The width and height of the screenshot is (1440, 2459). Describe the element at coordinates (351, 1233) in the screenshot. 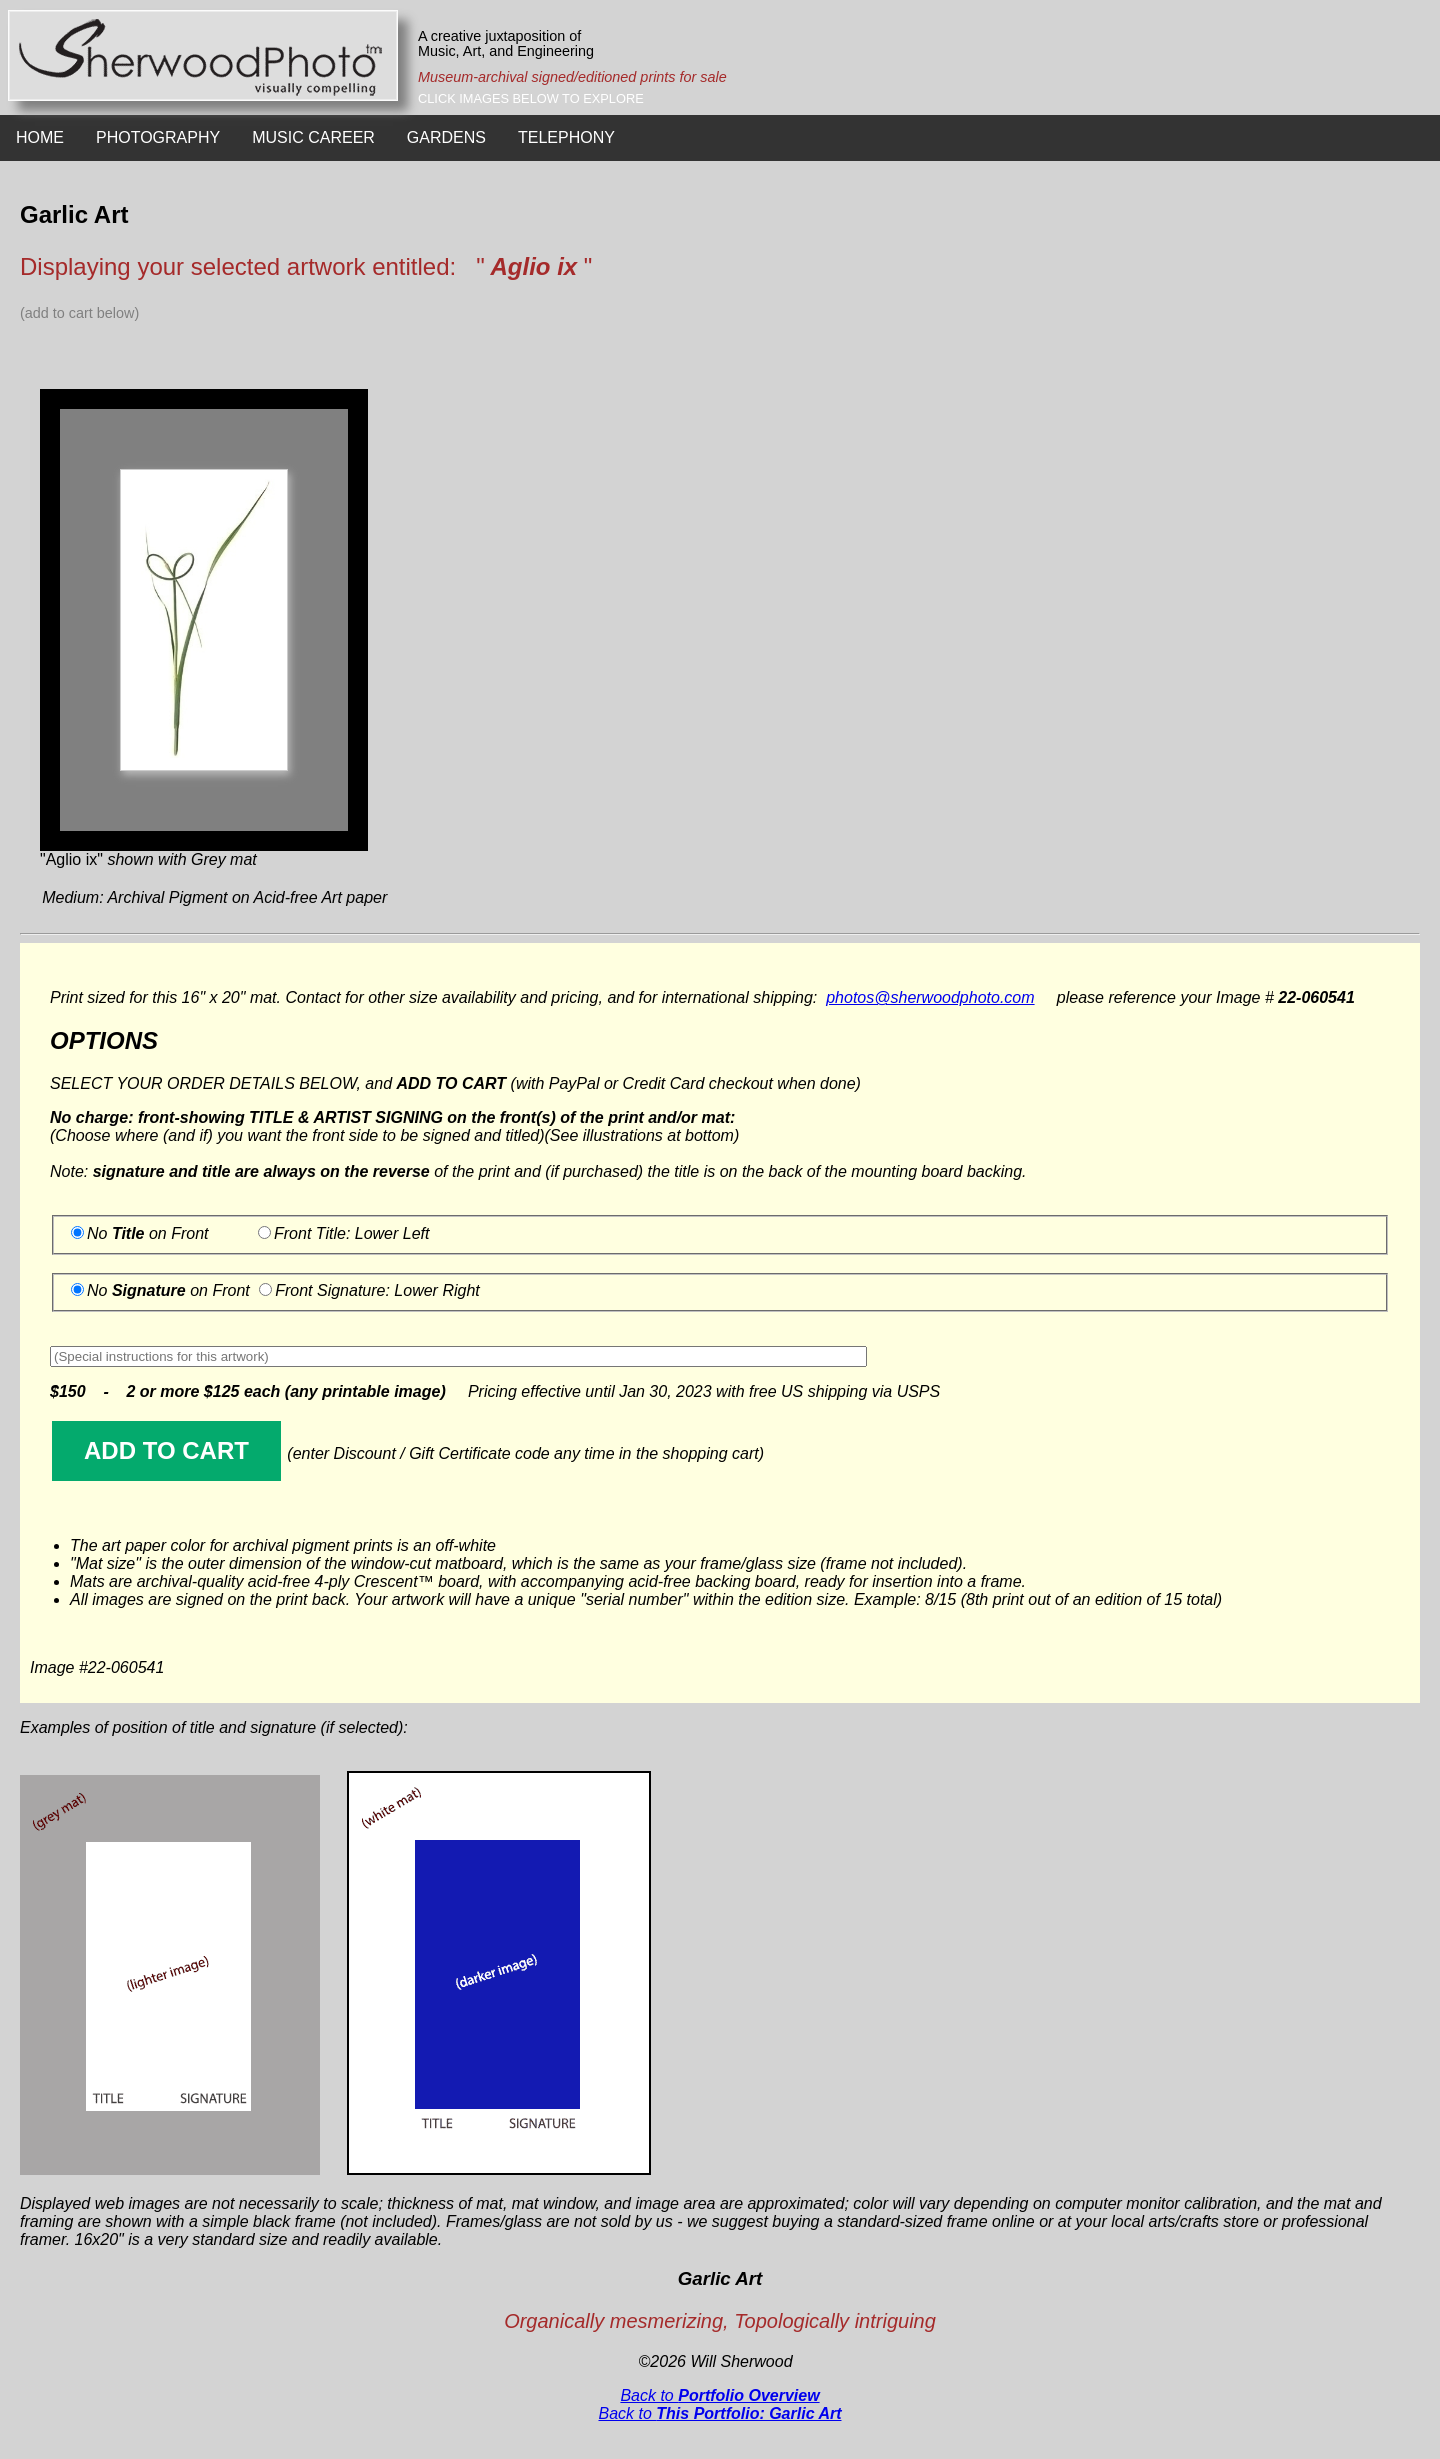

I see `Front Title: Lower Left` at that location.